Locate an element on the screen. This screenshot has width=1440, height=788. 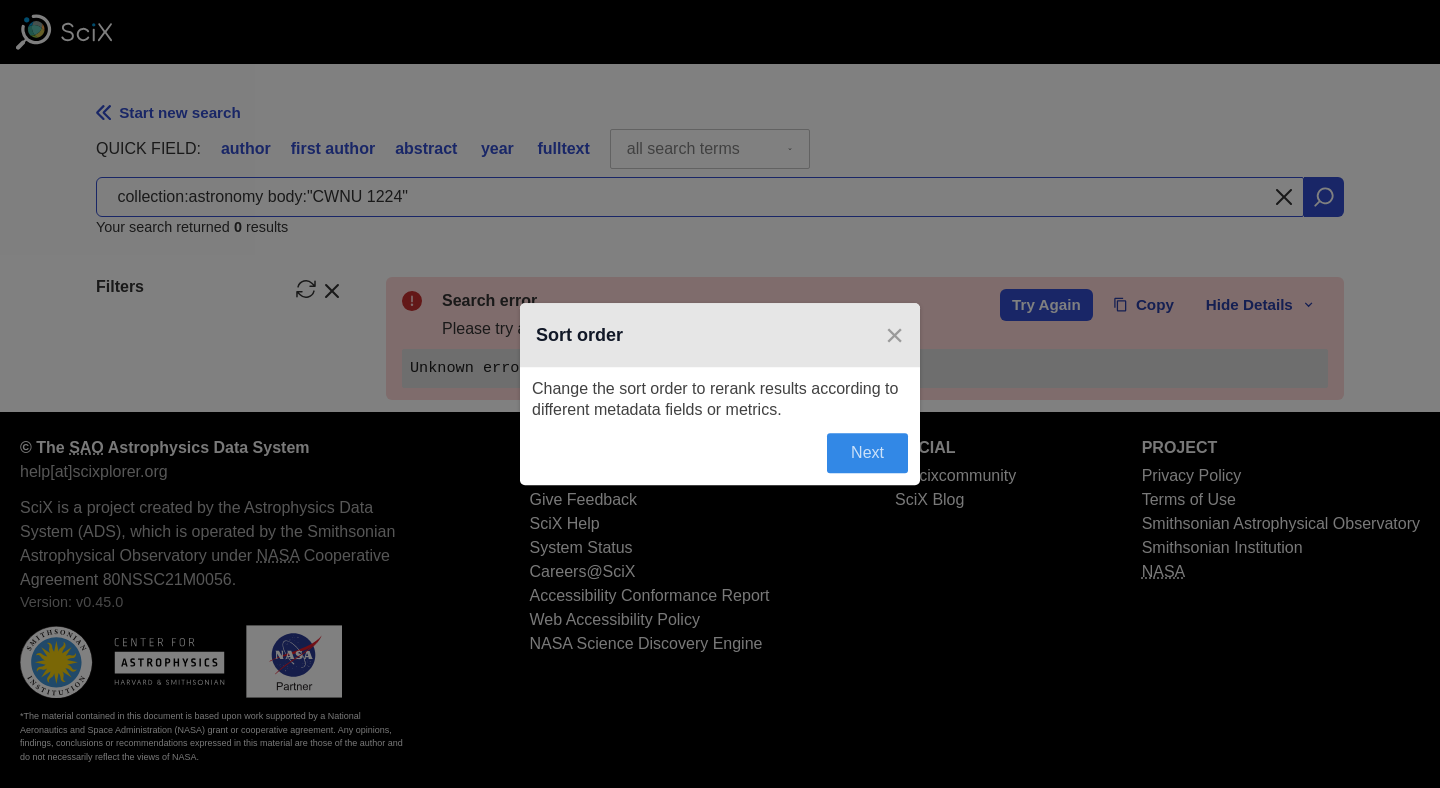
Try Again is located at coordinates (1046, 304).